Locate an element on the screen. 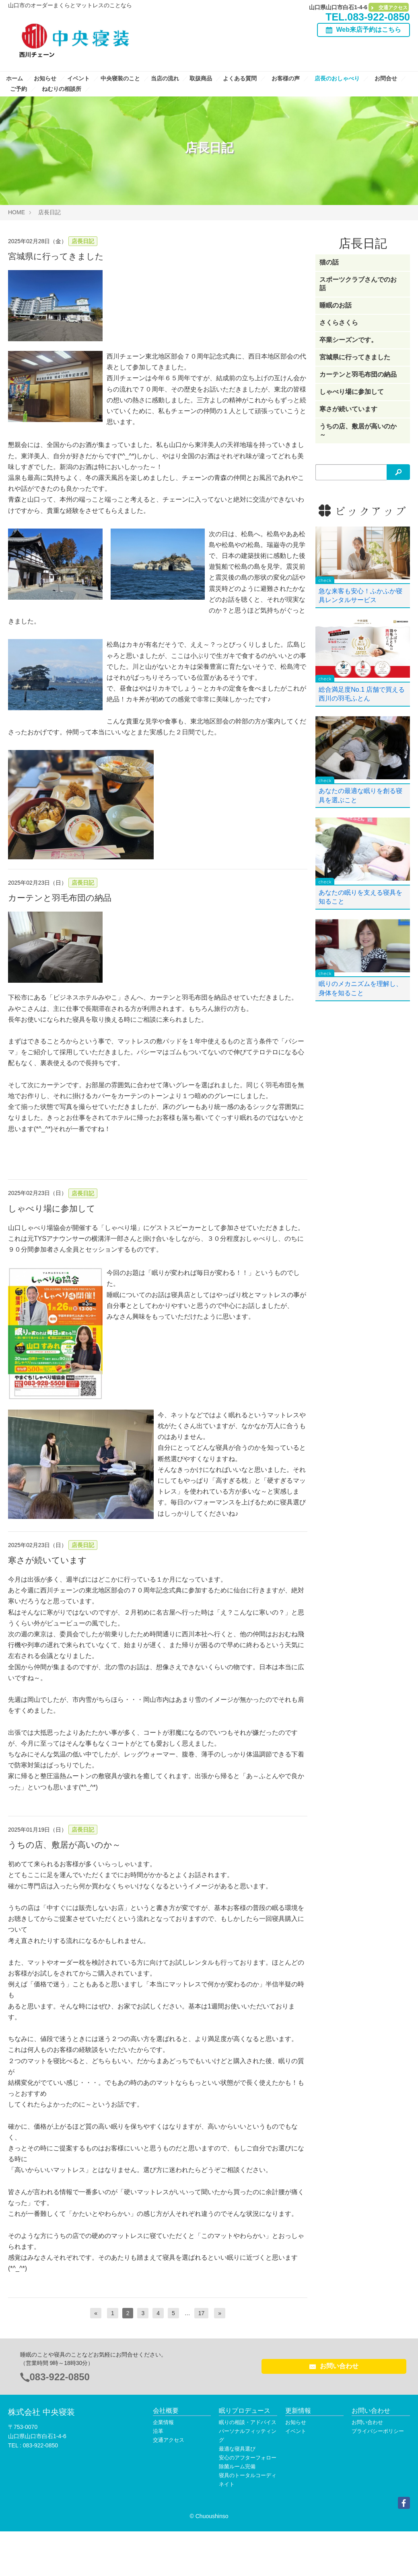 The height and width of the screenshot is (2576, 418). HOME is located at coordinates (16, 212).